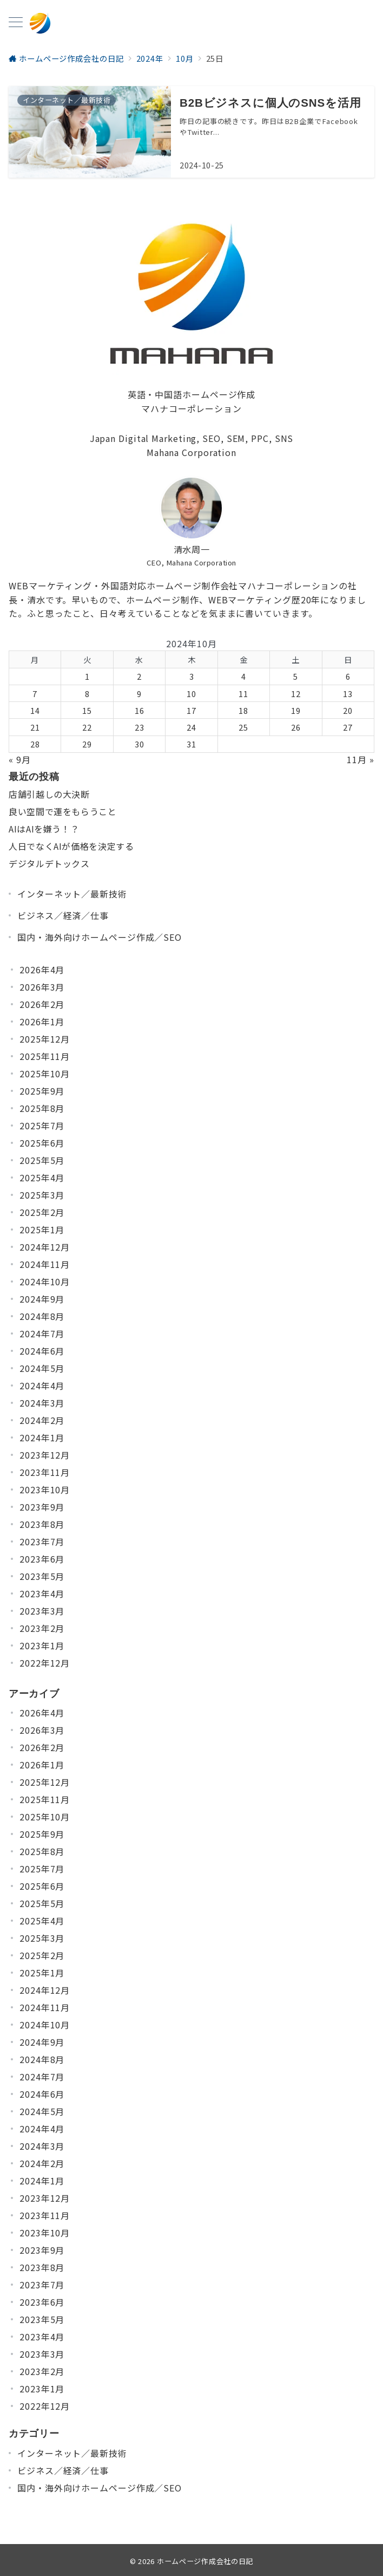 Image resolution: width=383 pixels, height=2576 pixels. What do you see at coordinates (296, 693) in the screenshot?
I see `12 [2024年10月12日 に投稿を公開]` at bounding box center [296, 693].